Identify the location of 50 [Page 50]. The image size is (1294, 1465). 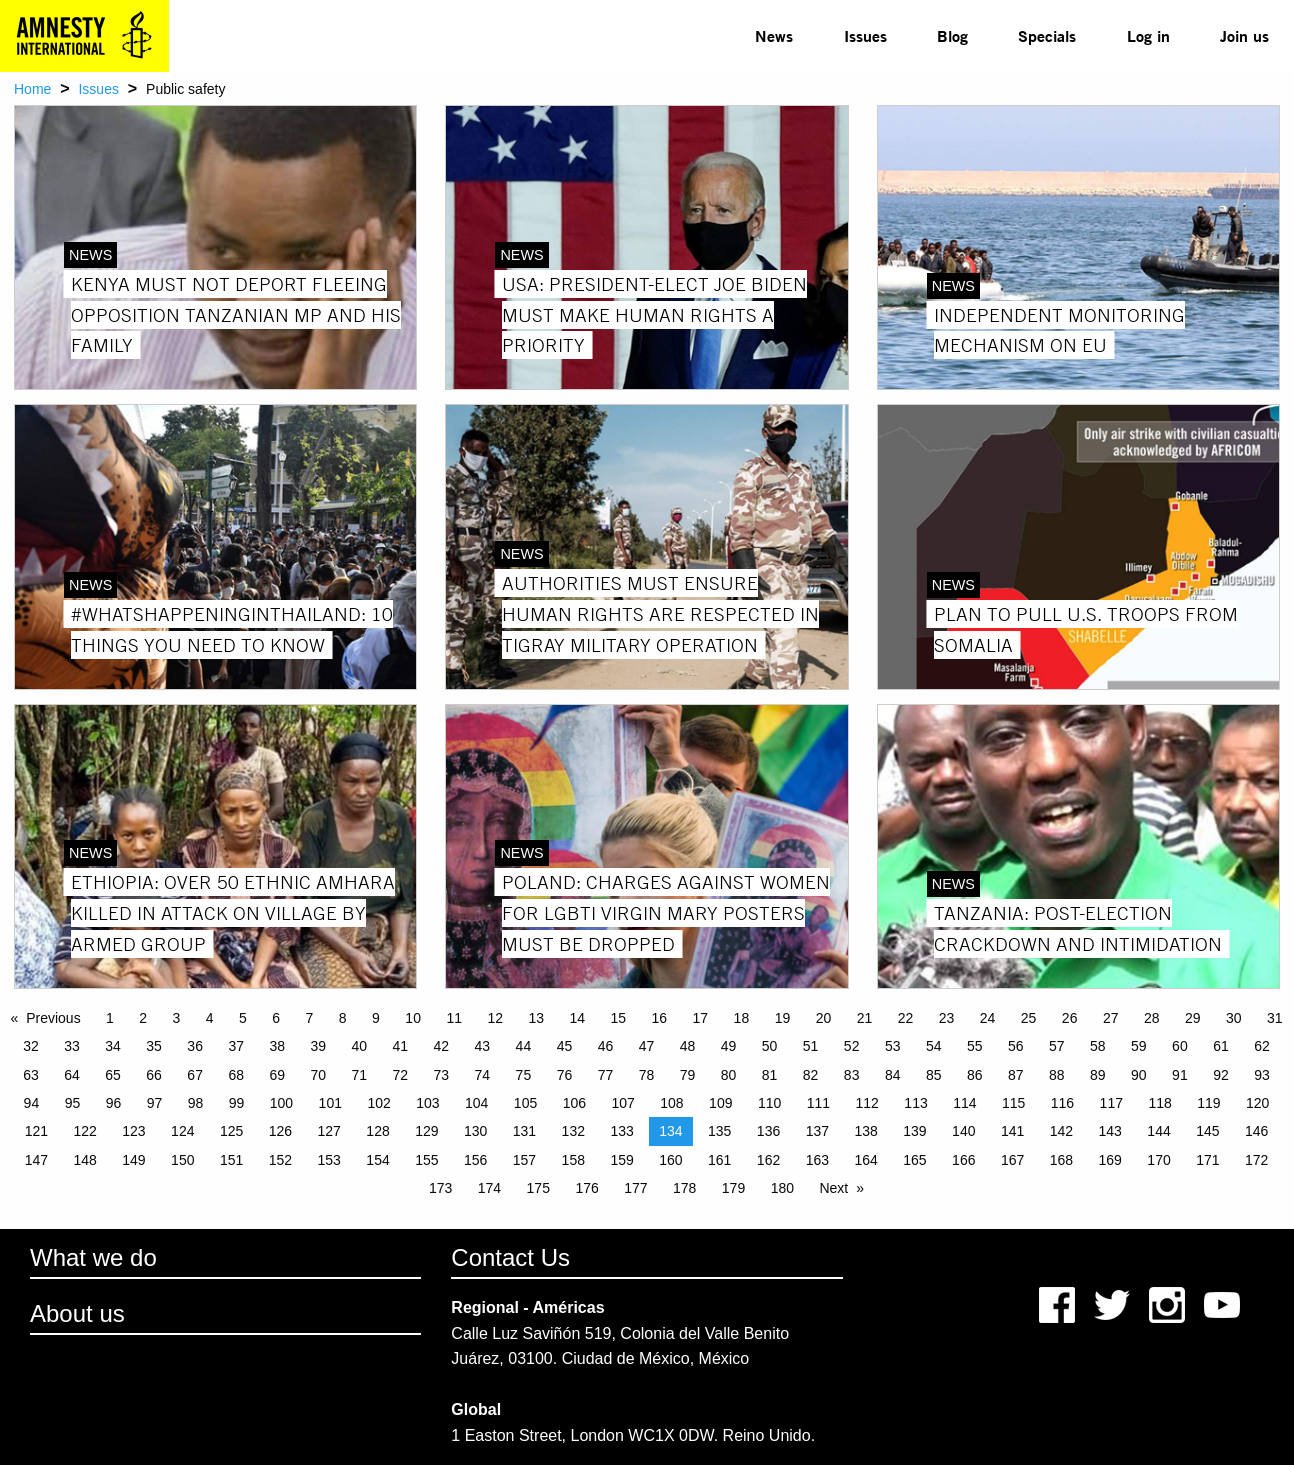
(770, 1046).